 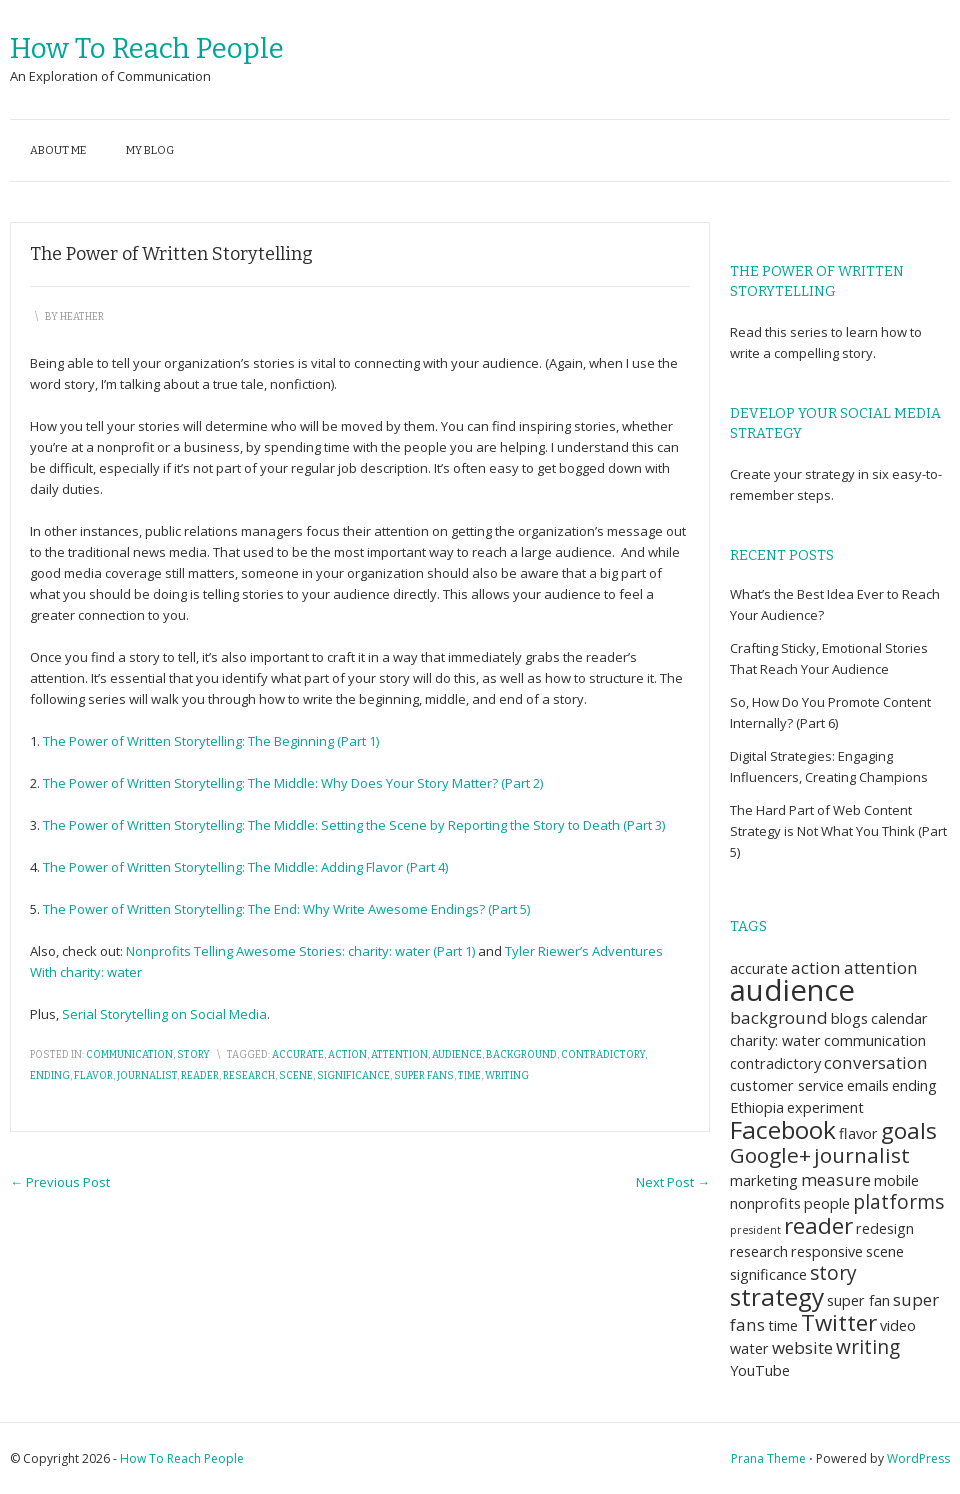 I want to click on contradictory [contradictory (2 items)], so click(x=775, y=1063).